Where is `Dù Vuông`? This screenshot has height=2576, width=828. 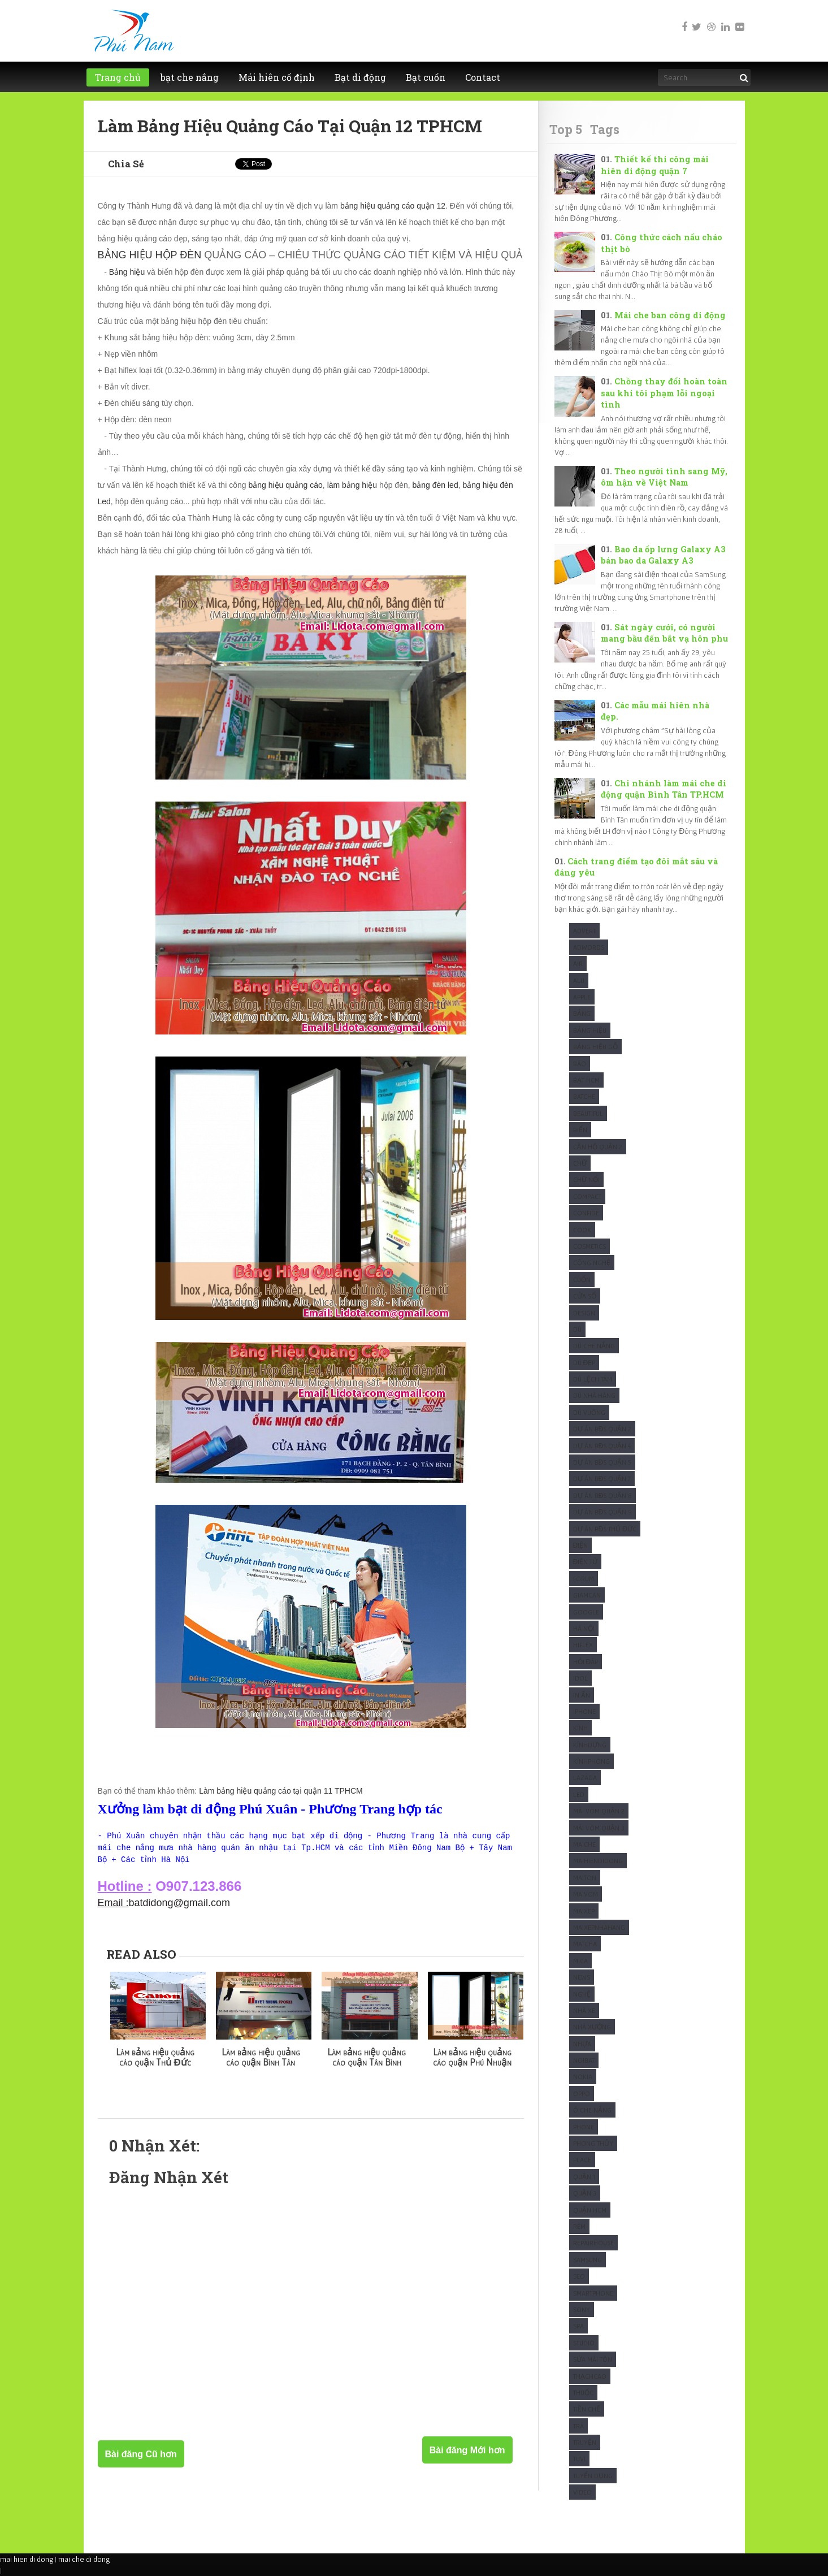 Dù Vuông is located at coordinates (589, 1412).